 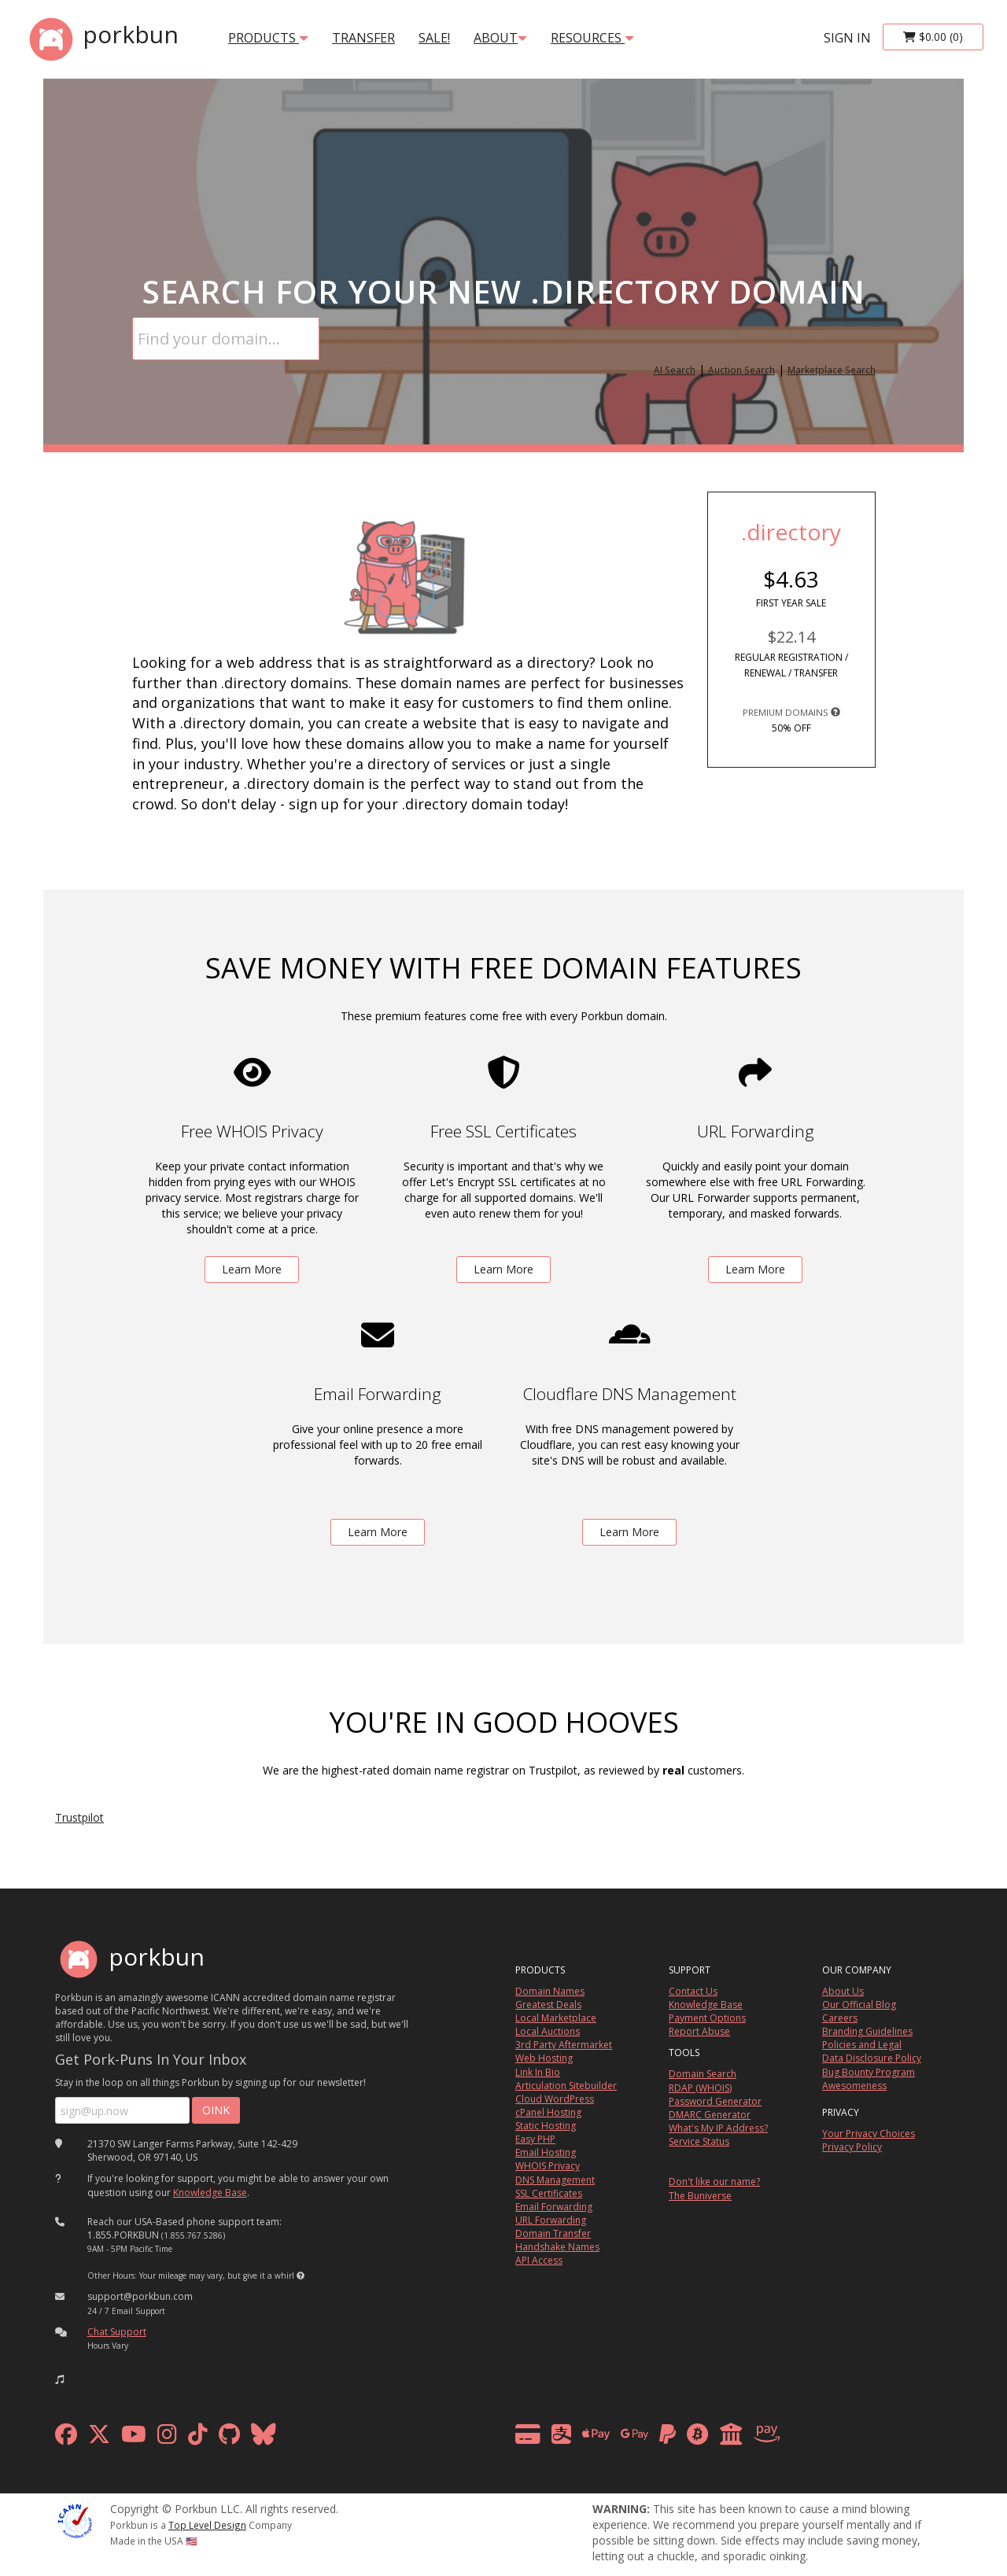 What do you see at coordinates (539, 2260) in the screenshot?
I see `API Access` at bounding box center [539, 2260].